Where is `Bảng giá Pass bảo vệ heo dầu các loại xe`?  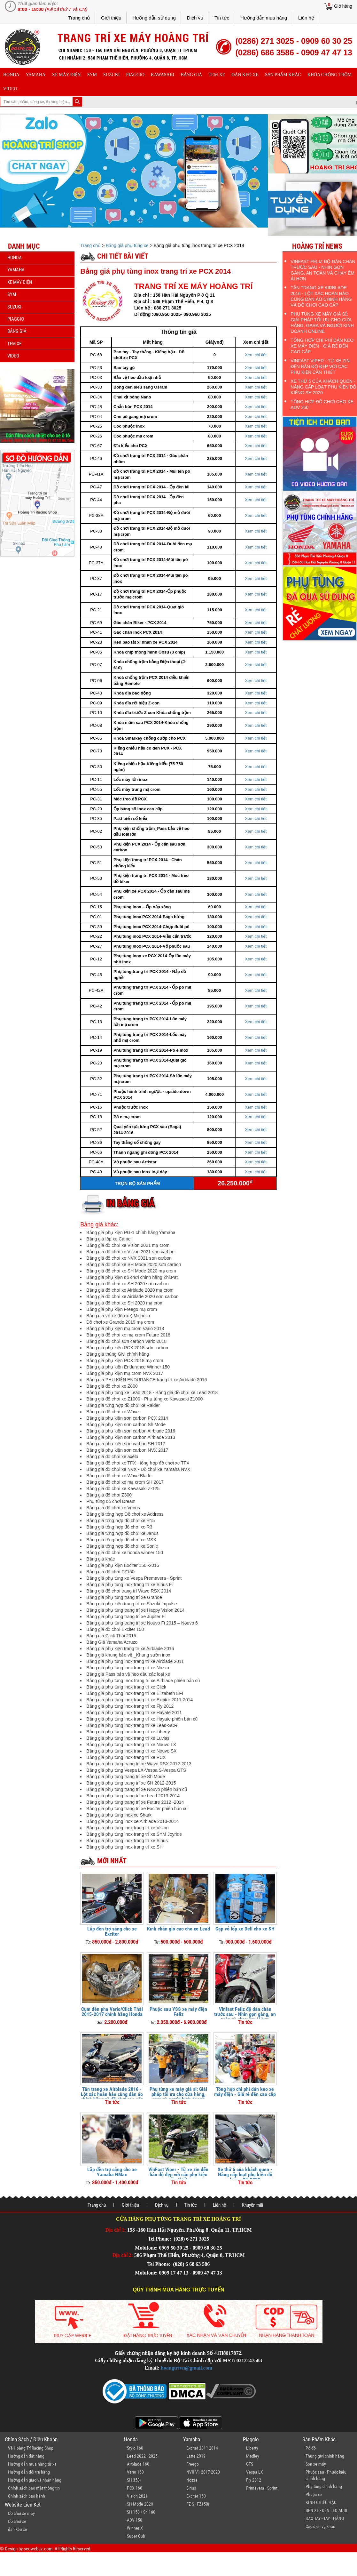 Bảng giá Pass bảo vệ heo dầu các loại xe is located at coordinates (128, 1674).